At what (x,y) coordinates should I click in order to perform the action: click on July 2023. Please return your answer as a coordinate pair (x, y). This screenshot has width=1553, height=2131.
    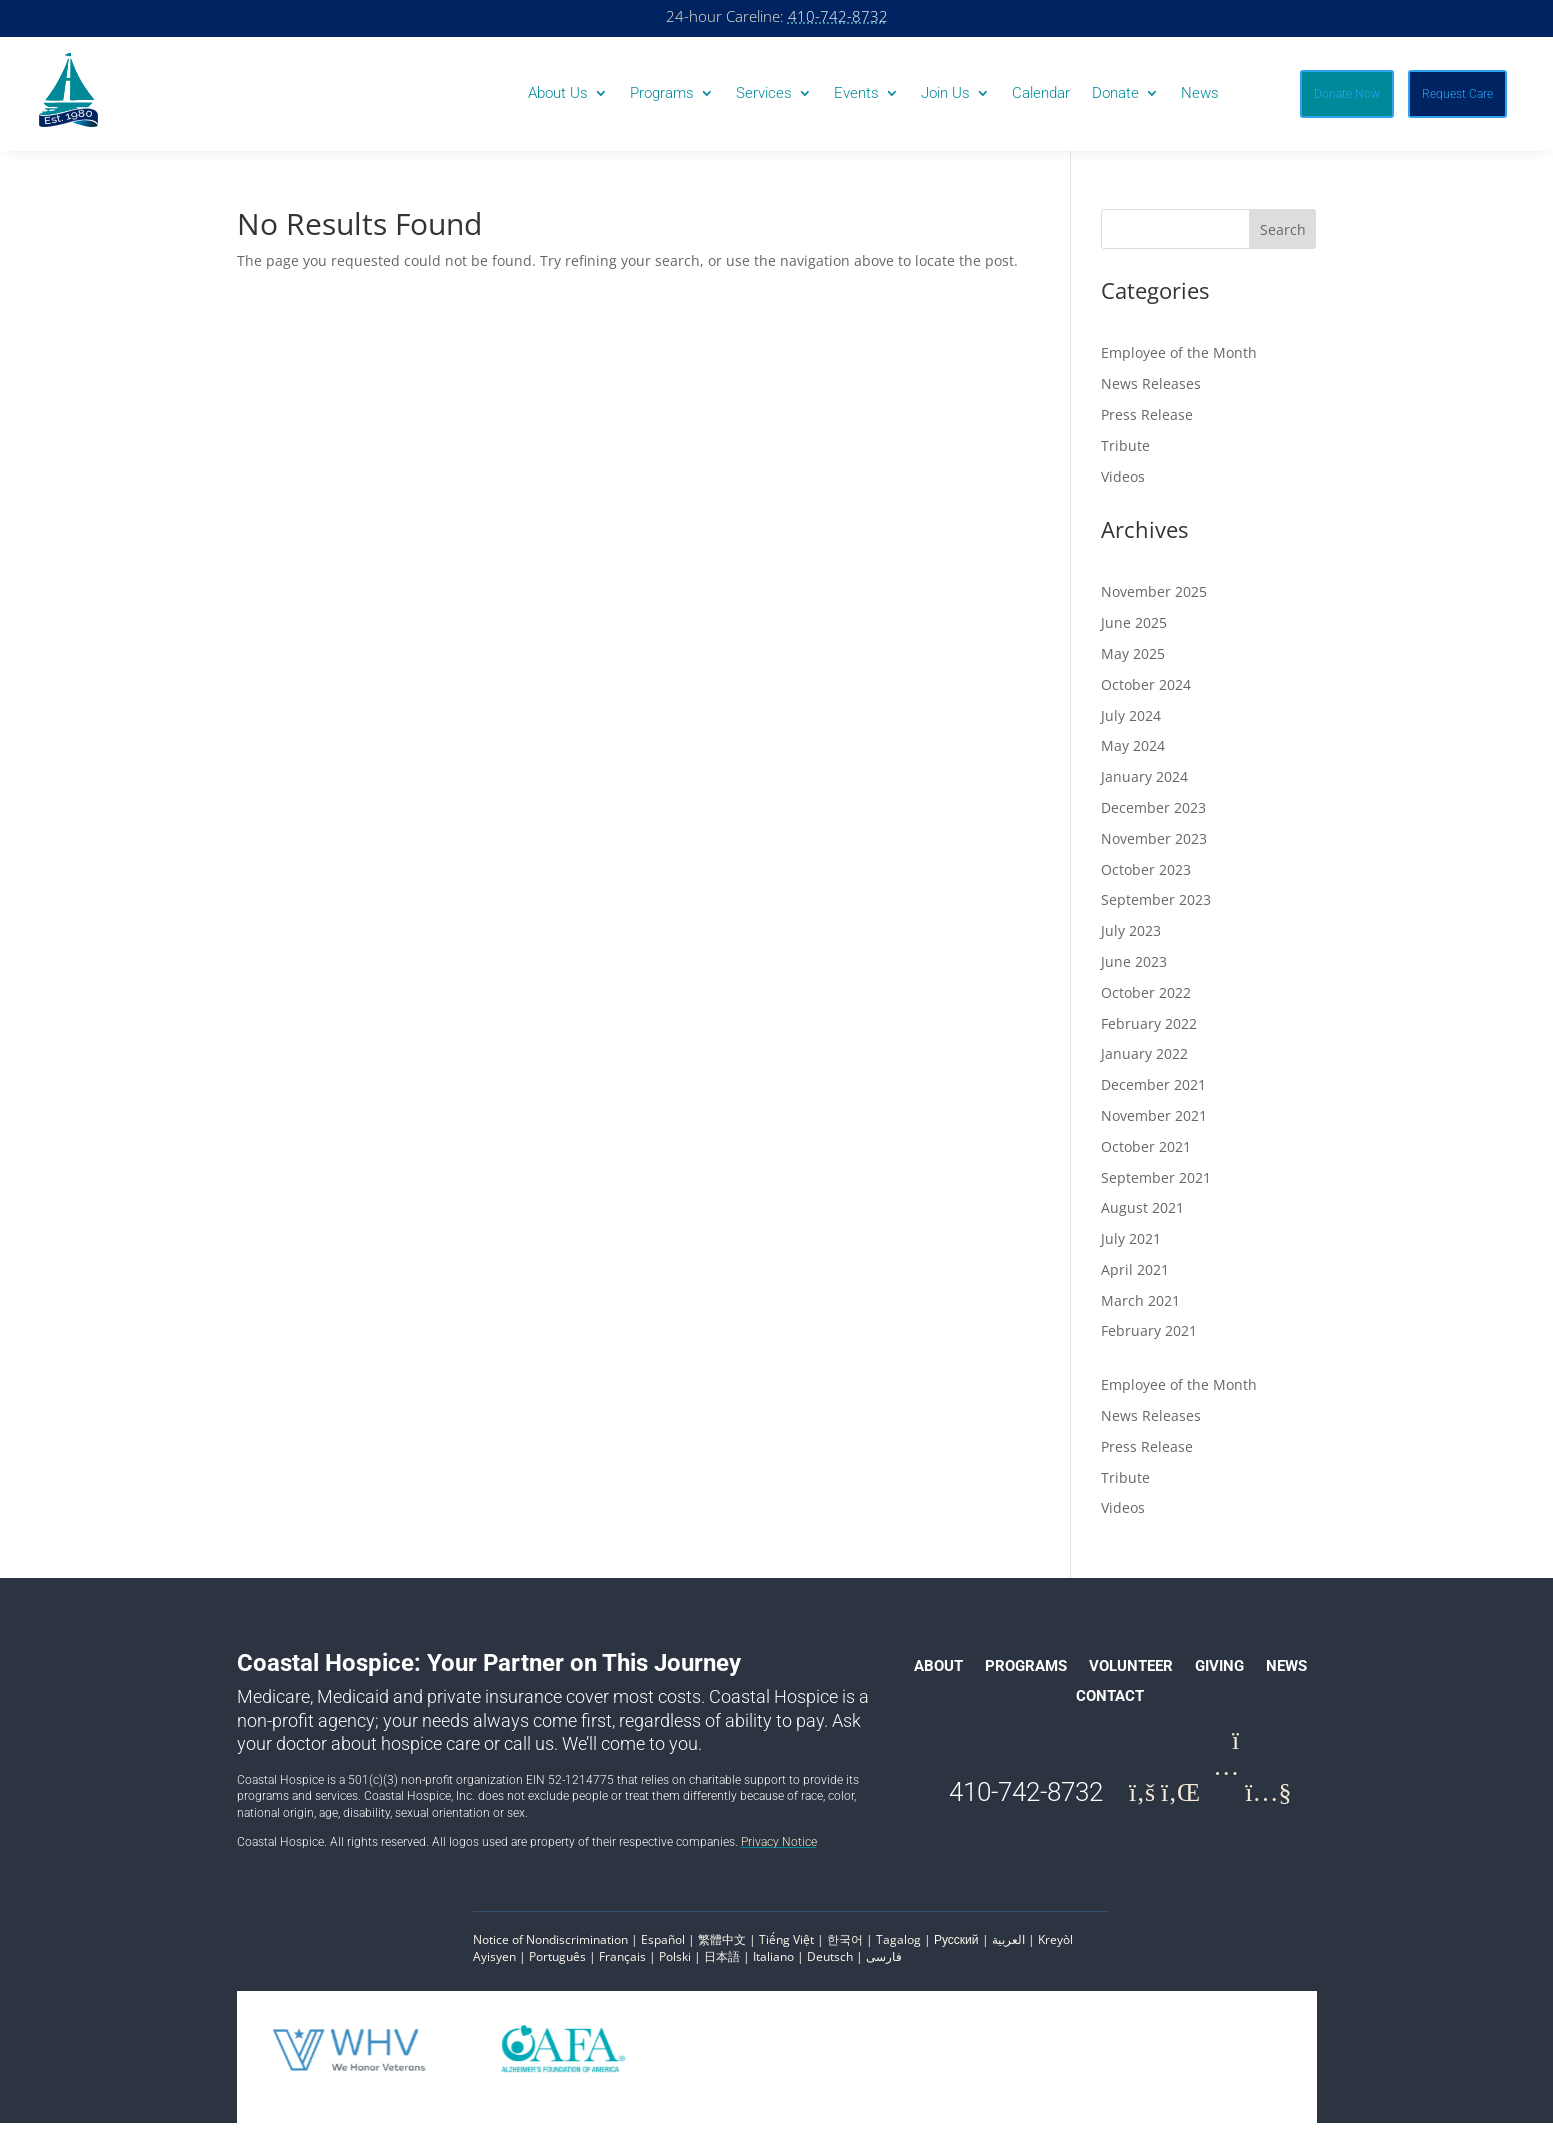
    Looking at the image, I should click on (1131, 938).